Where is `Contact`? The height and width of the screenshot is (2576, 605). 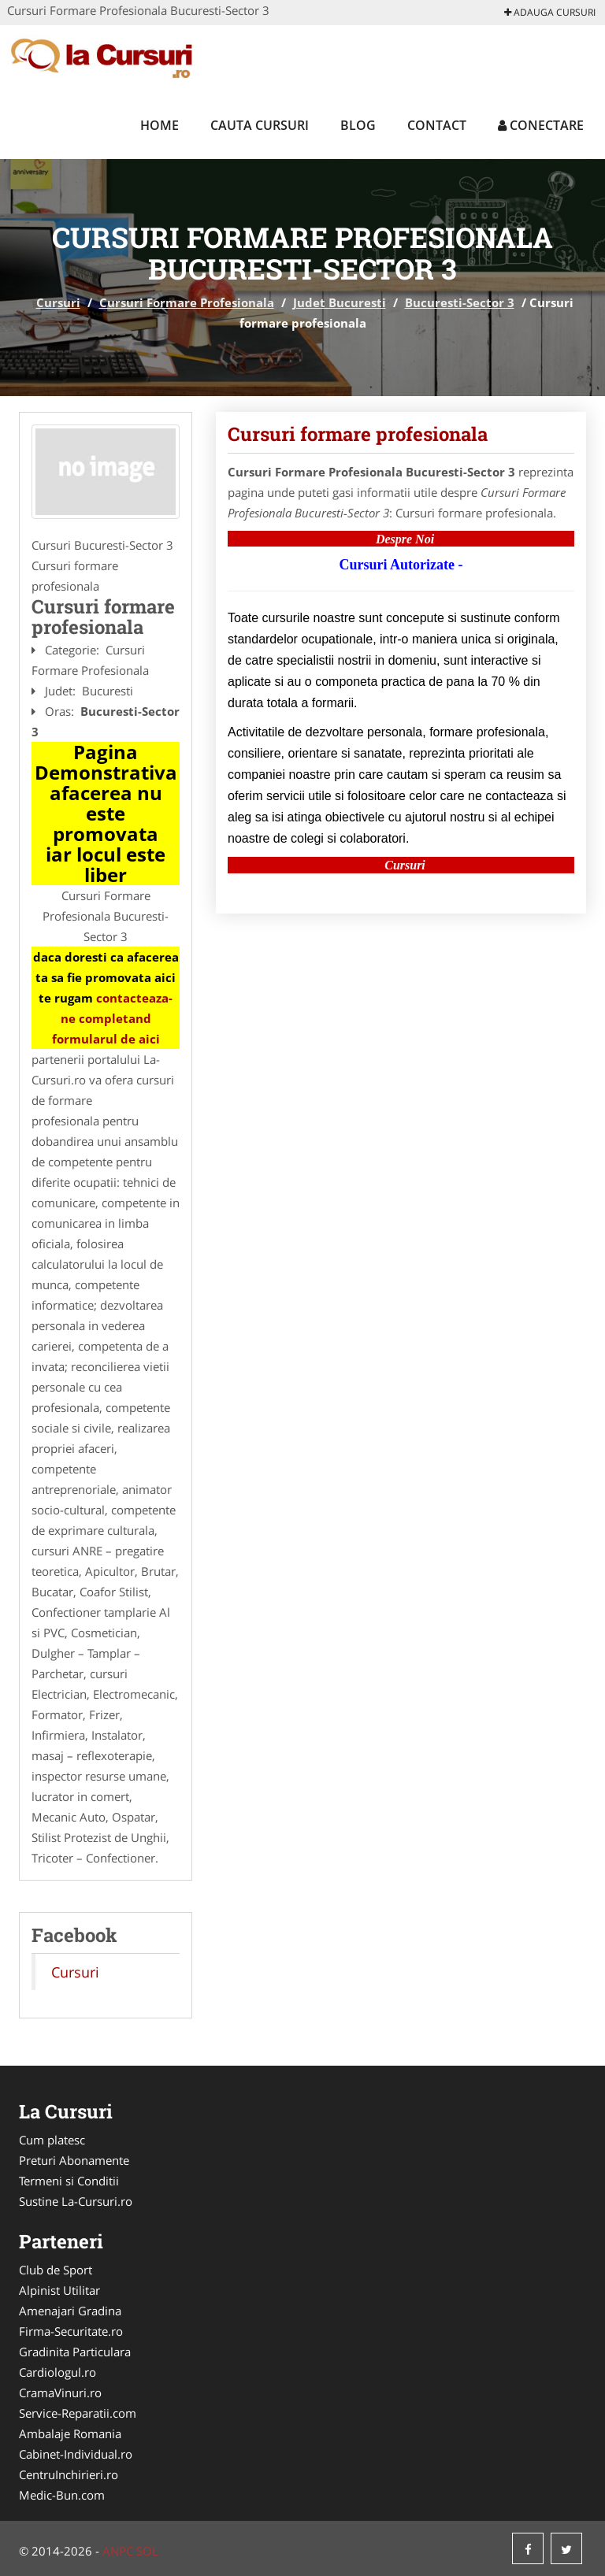 Contact is located at coordinates (436, 125).